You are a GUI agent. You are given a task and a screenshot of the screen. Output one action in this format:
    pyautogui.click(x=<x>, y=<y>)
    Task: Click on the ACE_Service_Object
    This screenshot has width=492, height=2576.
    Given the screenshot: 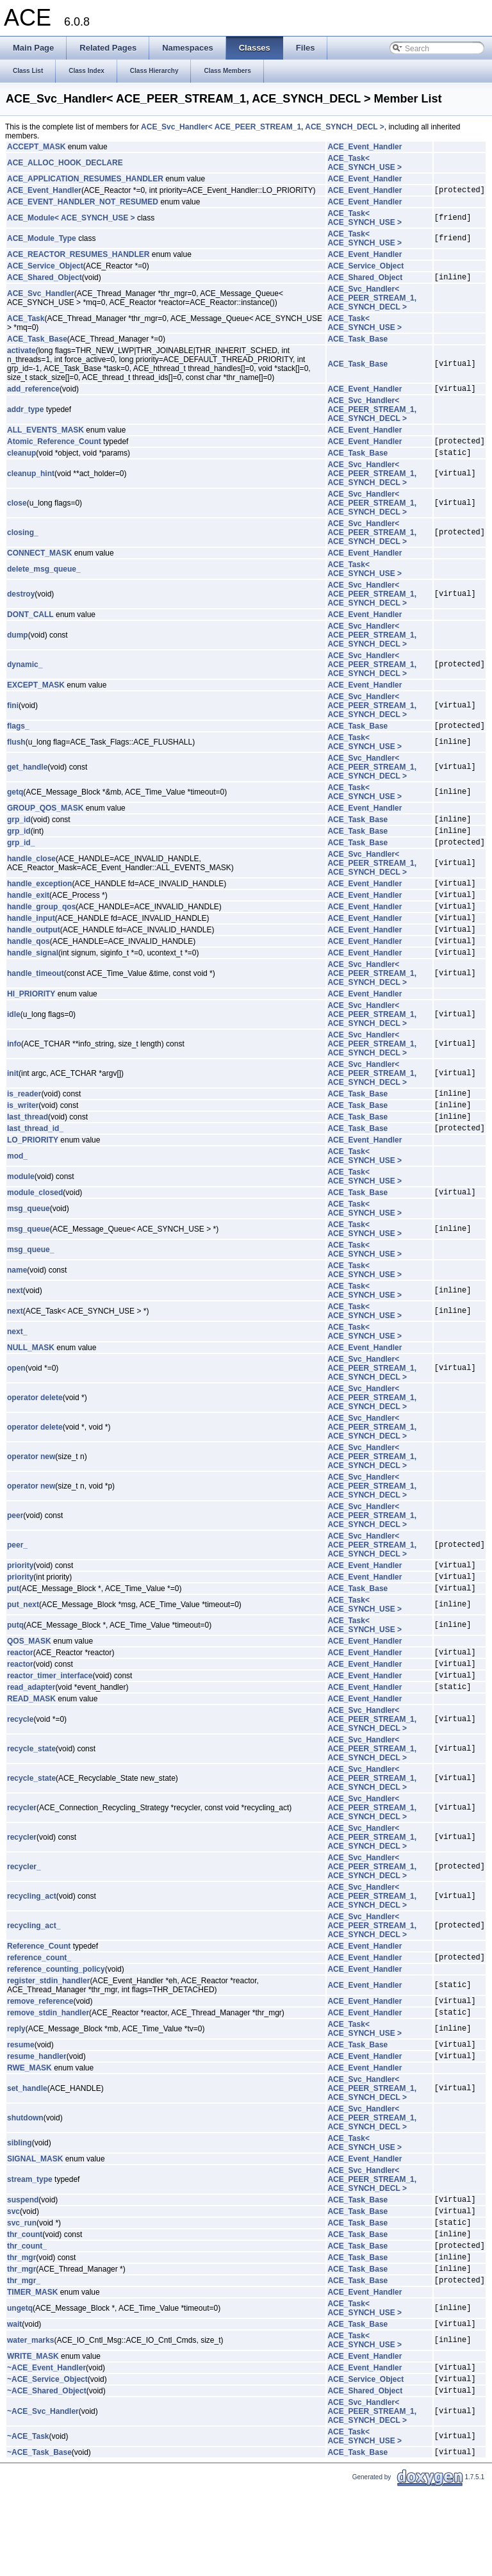 What is the action you would take?
    pyautogui.click(x=45, y=267)
    